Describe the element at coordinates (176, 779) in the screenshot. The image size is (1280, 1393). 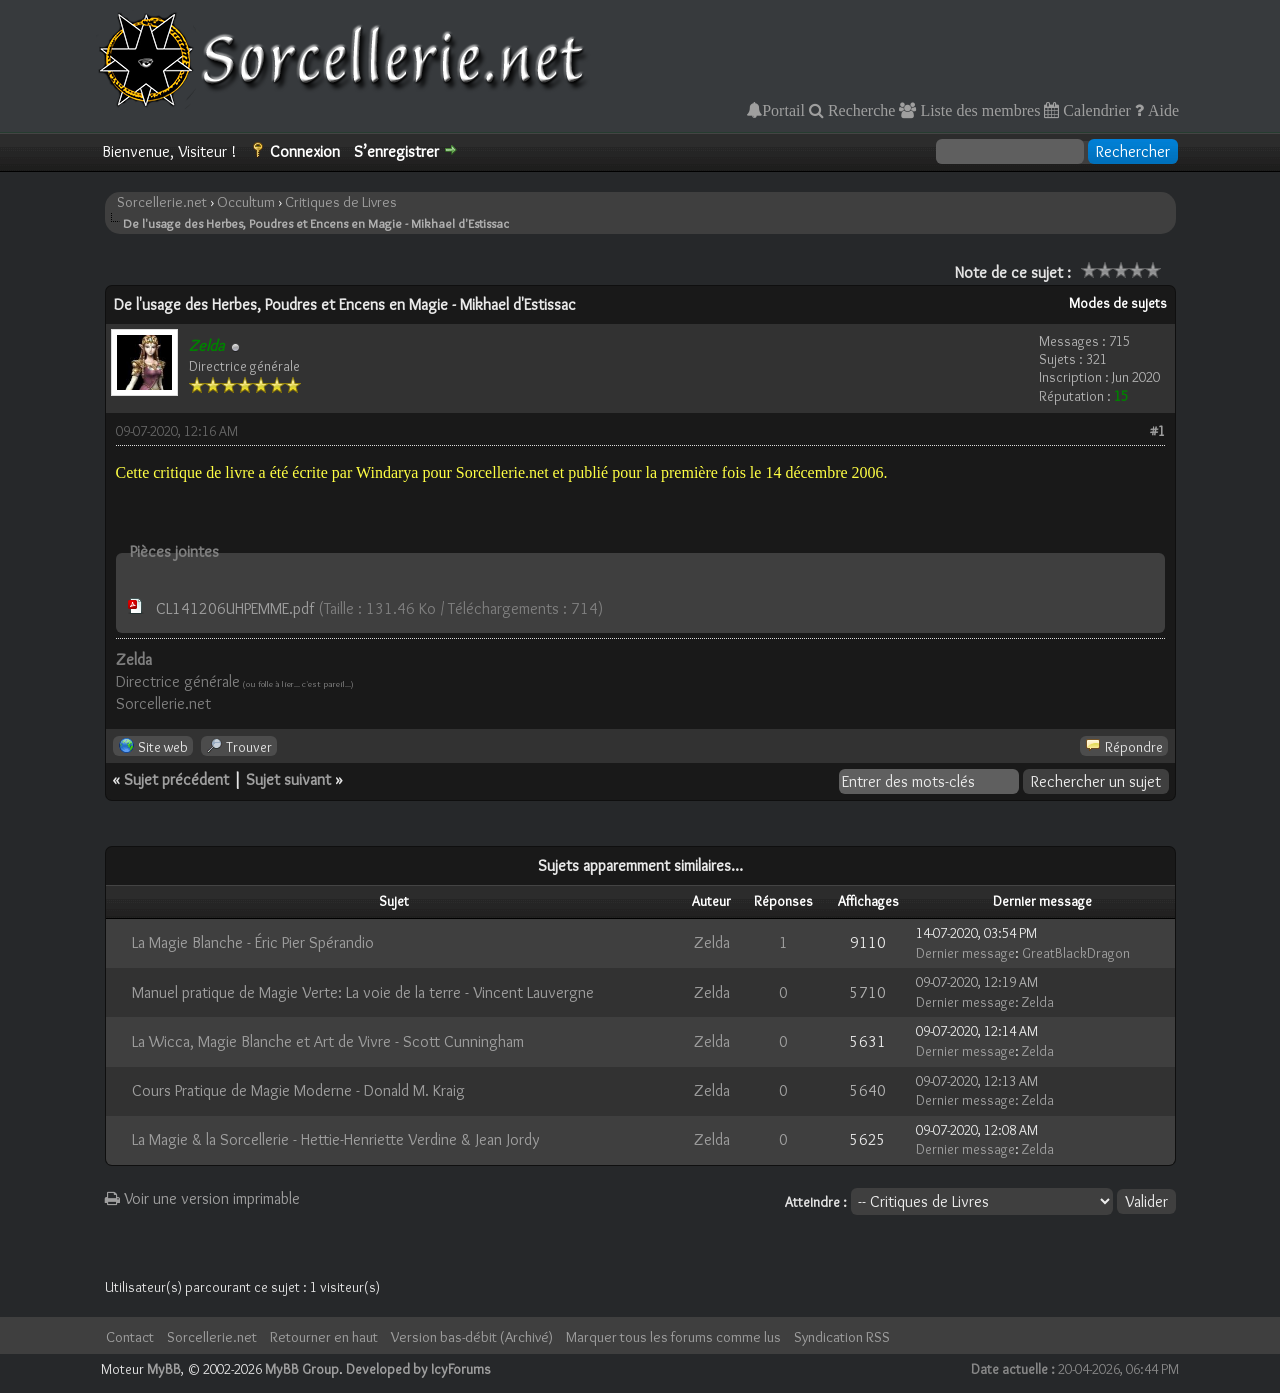
I see `Sujet précédent` at that location.